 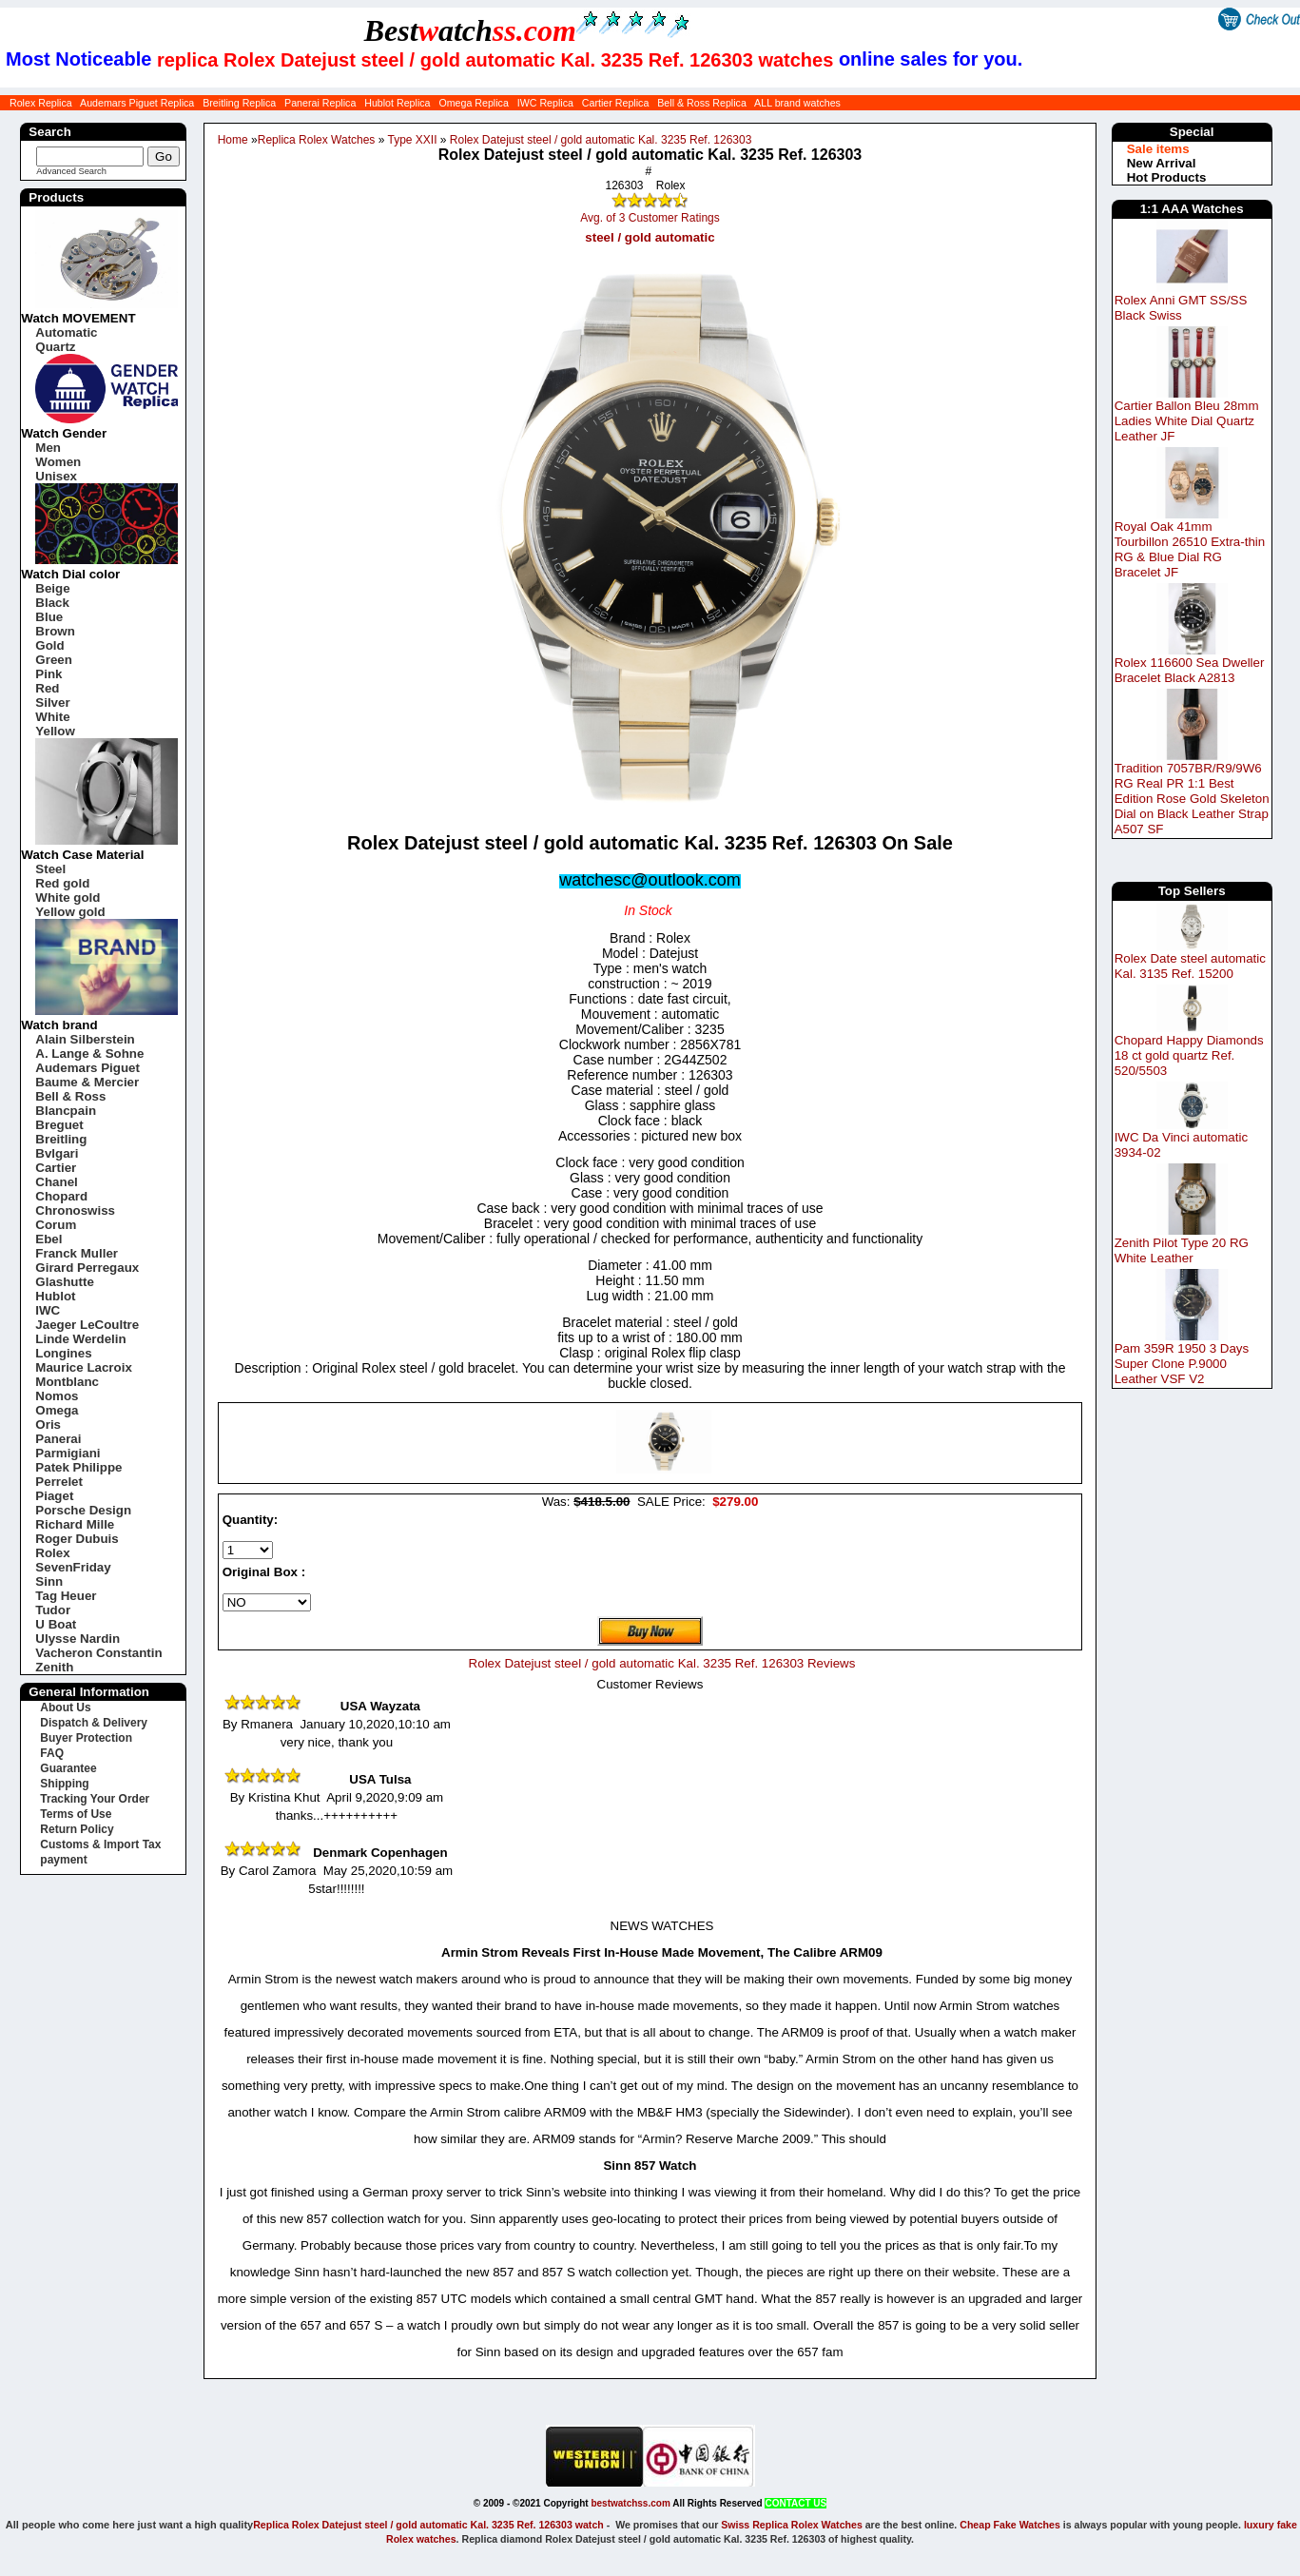 What do you see at coordinates (1161, 163) in the screenshot?
I see `New Arrival` at bounding box center [1161, 163].